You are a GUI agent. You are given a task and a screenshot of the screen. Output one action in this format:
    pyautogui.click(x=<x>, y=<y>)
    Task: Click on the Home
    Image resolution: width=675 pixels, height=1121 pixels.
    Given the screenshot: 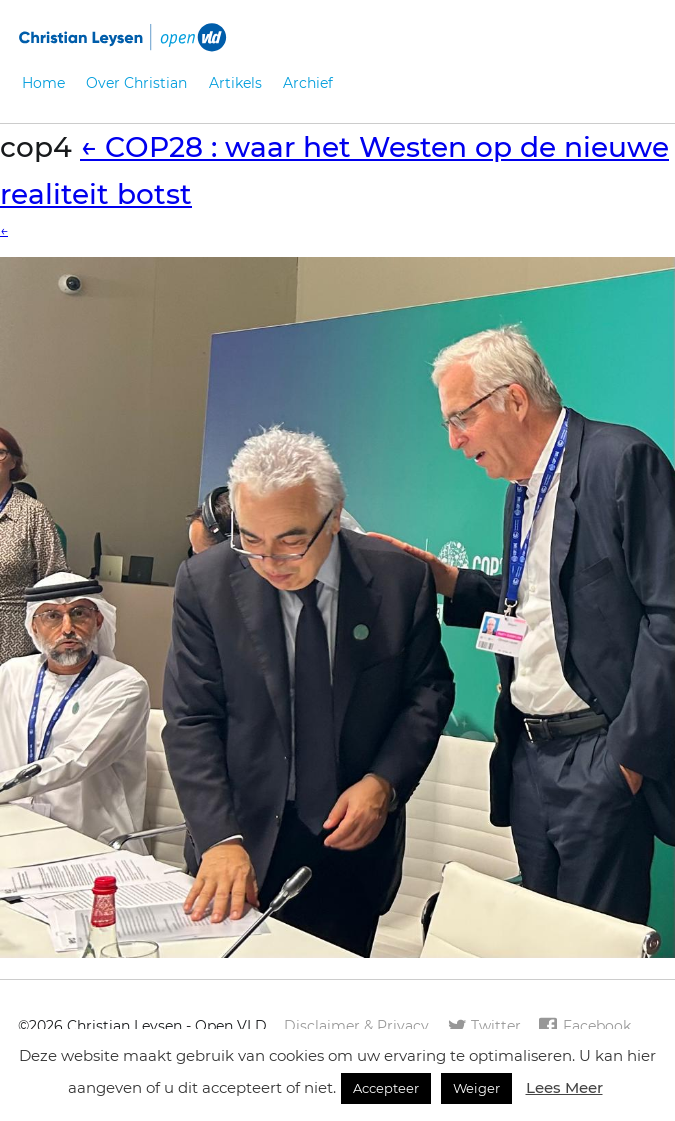 What is the action you would take?
    pyautogui.click(x=43, y=83)
    